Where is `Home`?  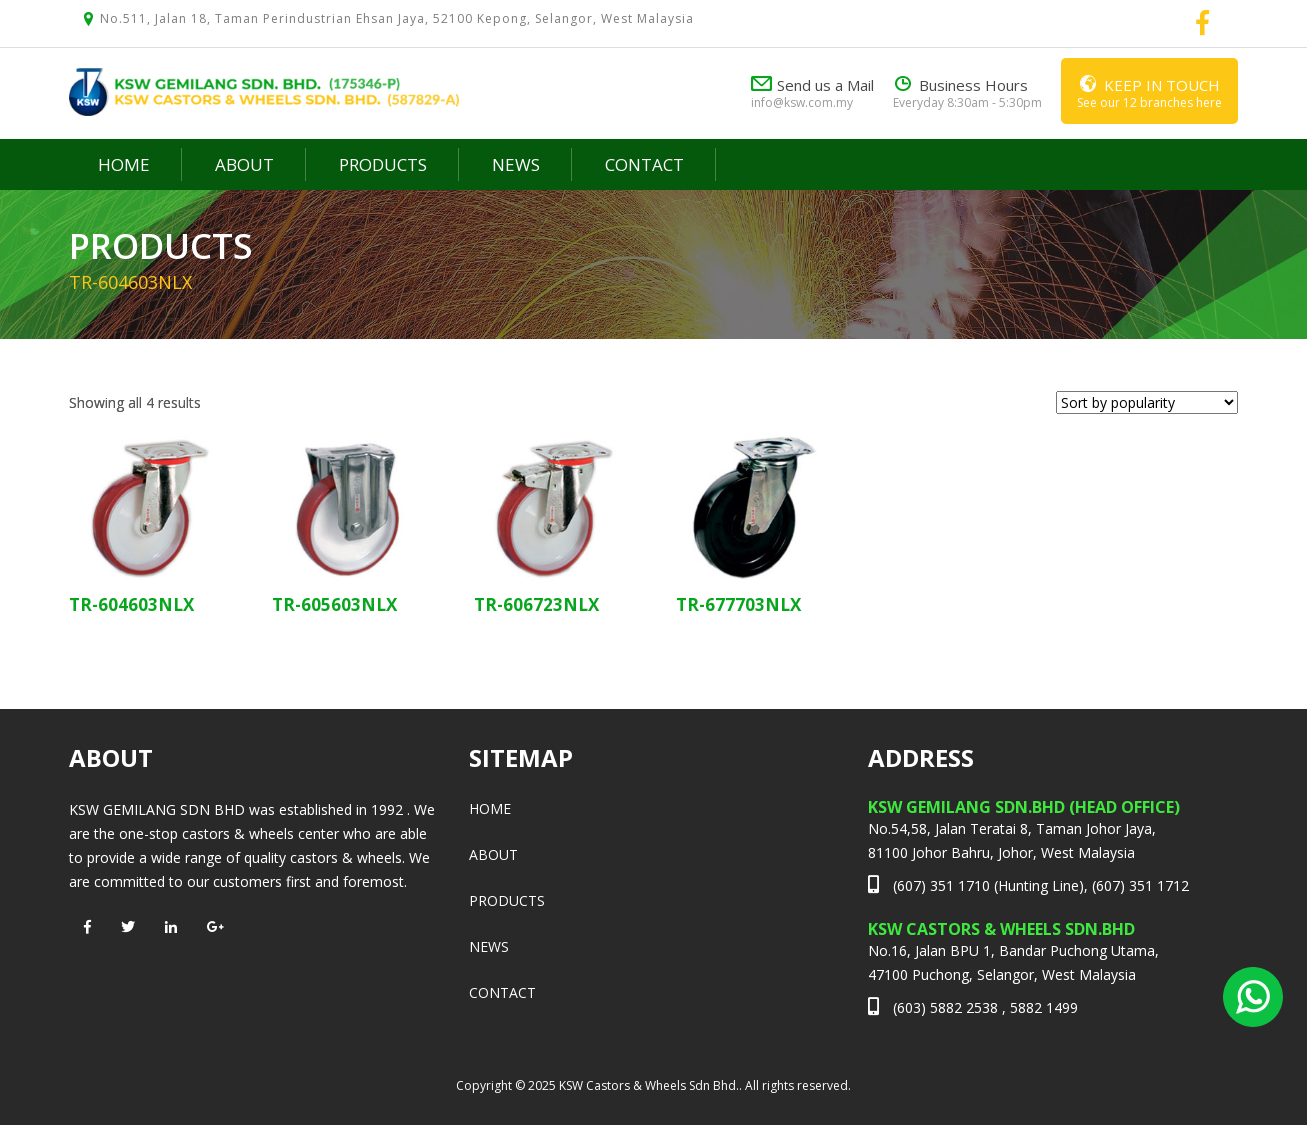
Home is located at coordinates (124, 164).